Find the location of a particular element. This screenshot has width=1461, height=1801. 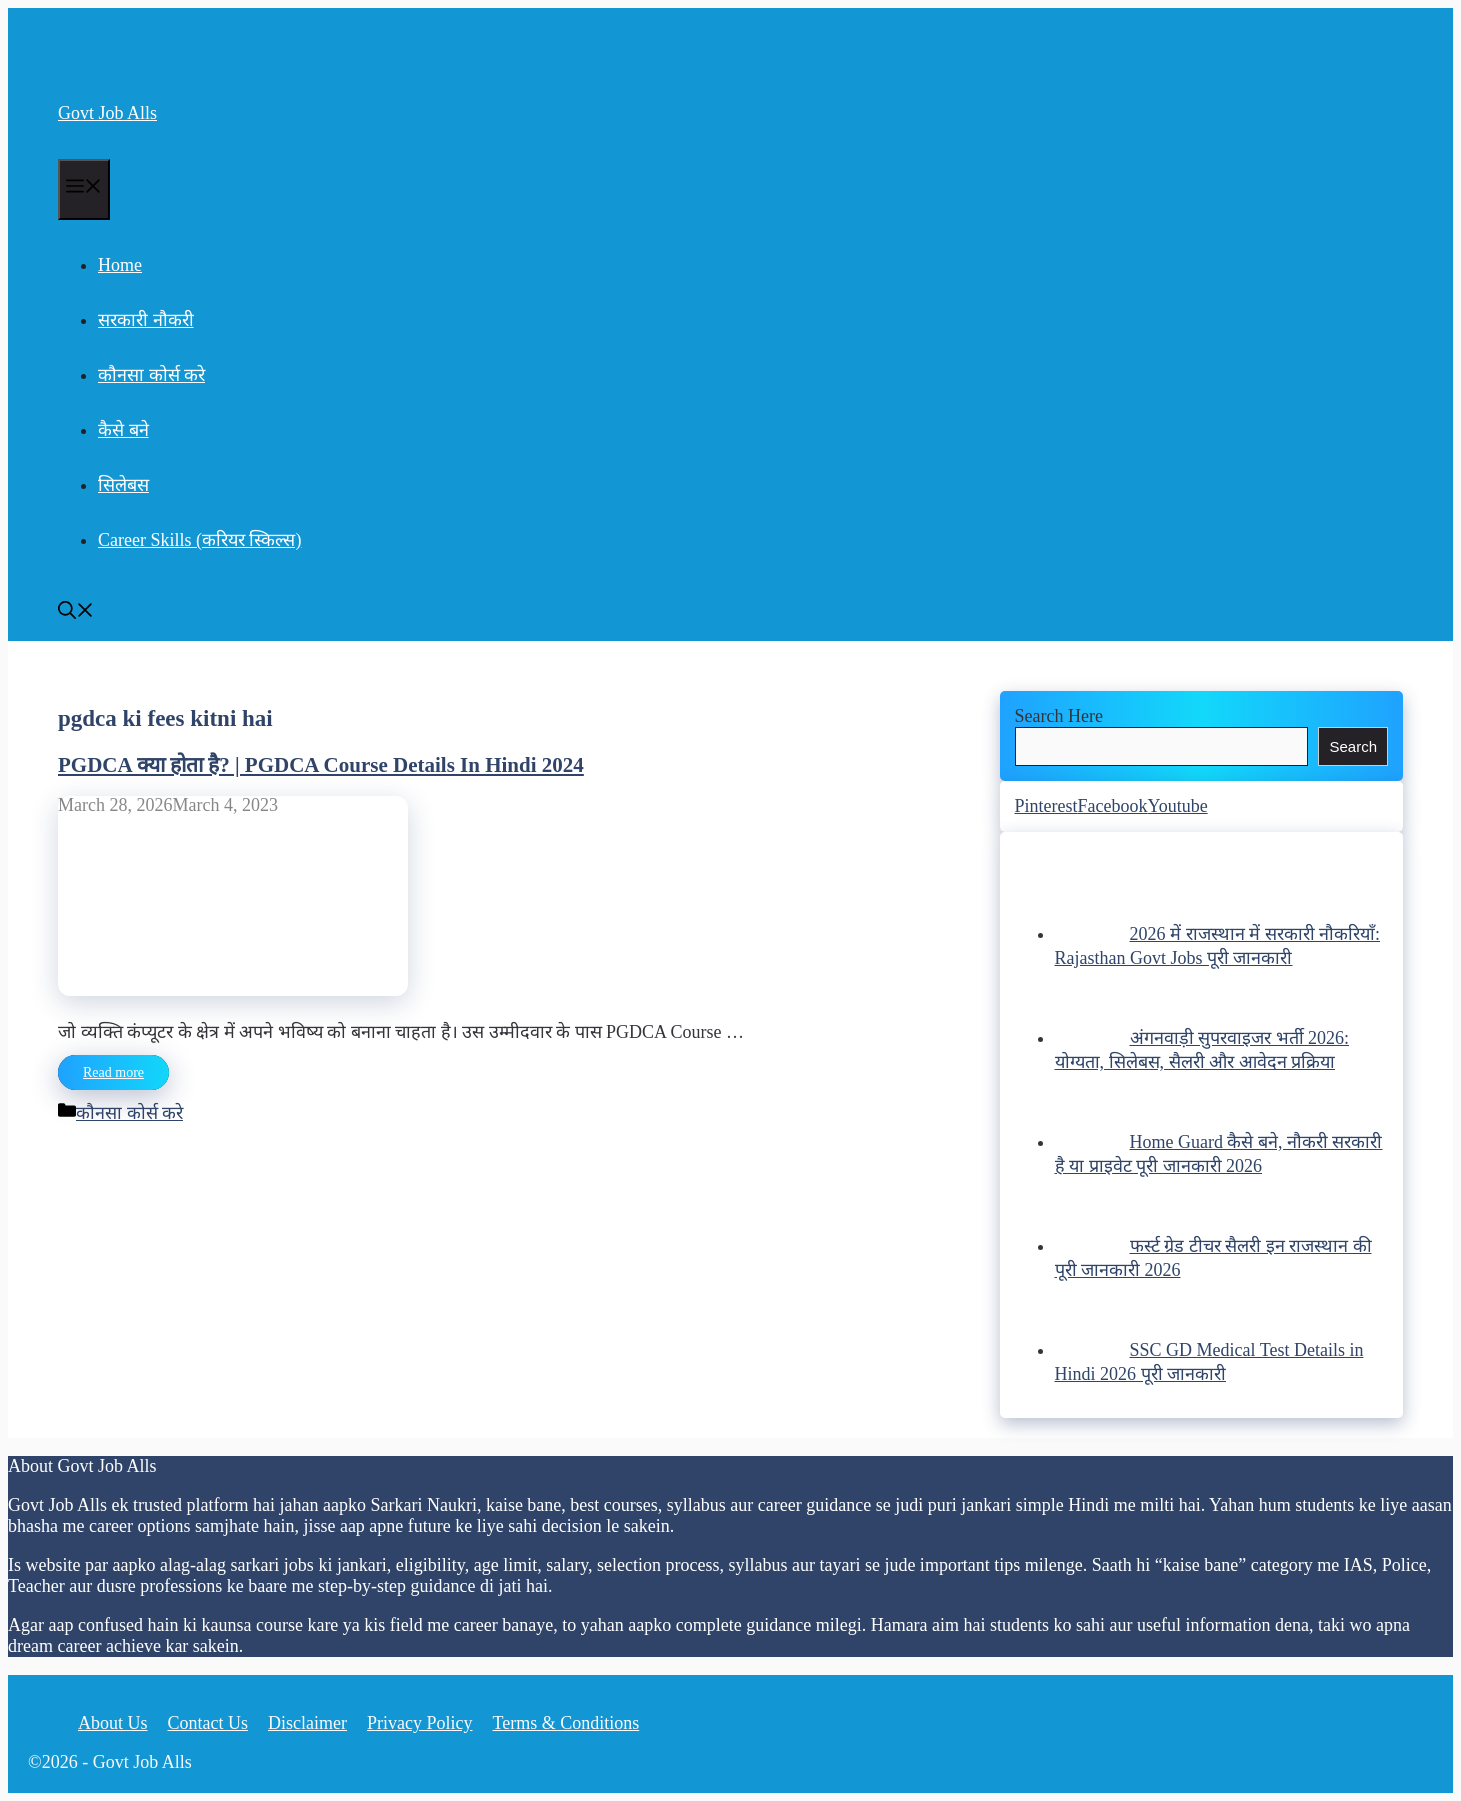

Search is located at coordinates (1353, 746).